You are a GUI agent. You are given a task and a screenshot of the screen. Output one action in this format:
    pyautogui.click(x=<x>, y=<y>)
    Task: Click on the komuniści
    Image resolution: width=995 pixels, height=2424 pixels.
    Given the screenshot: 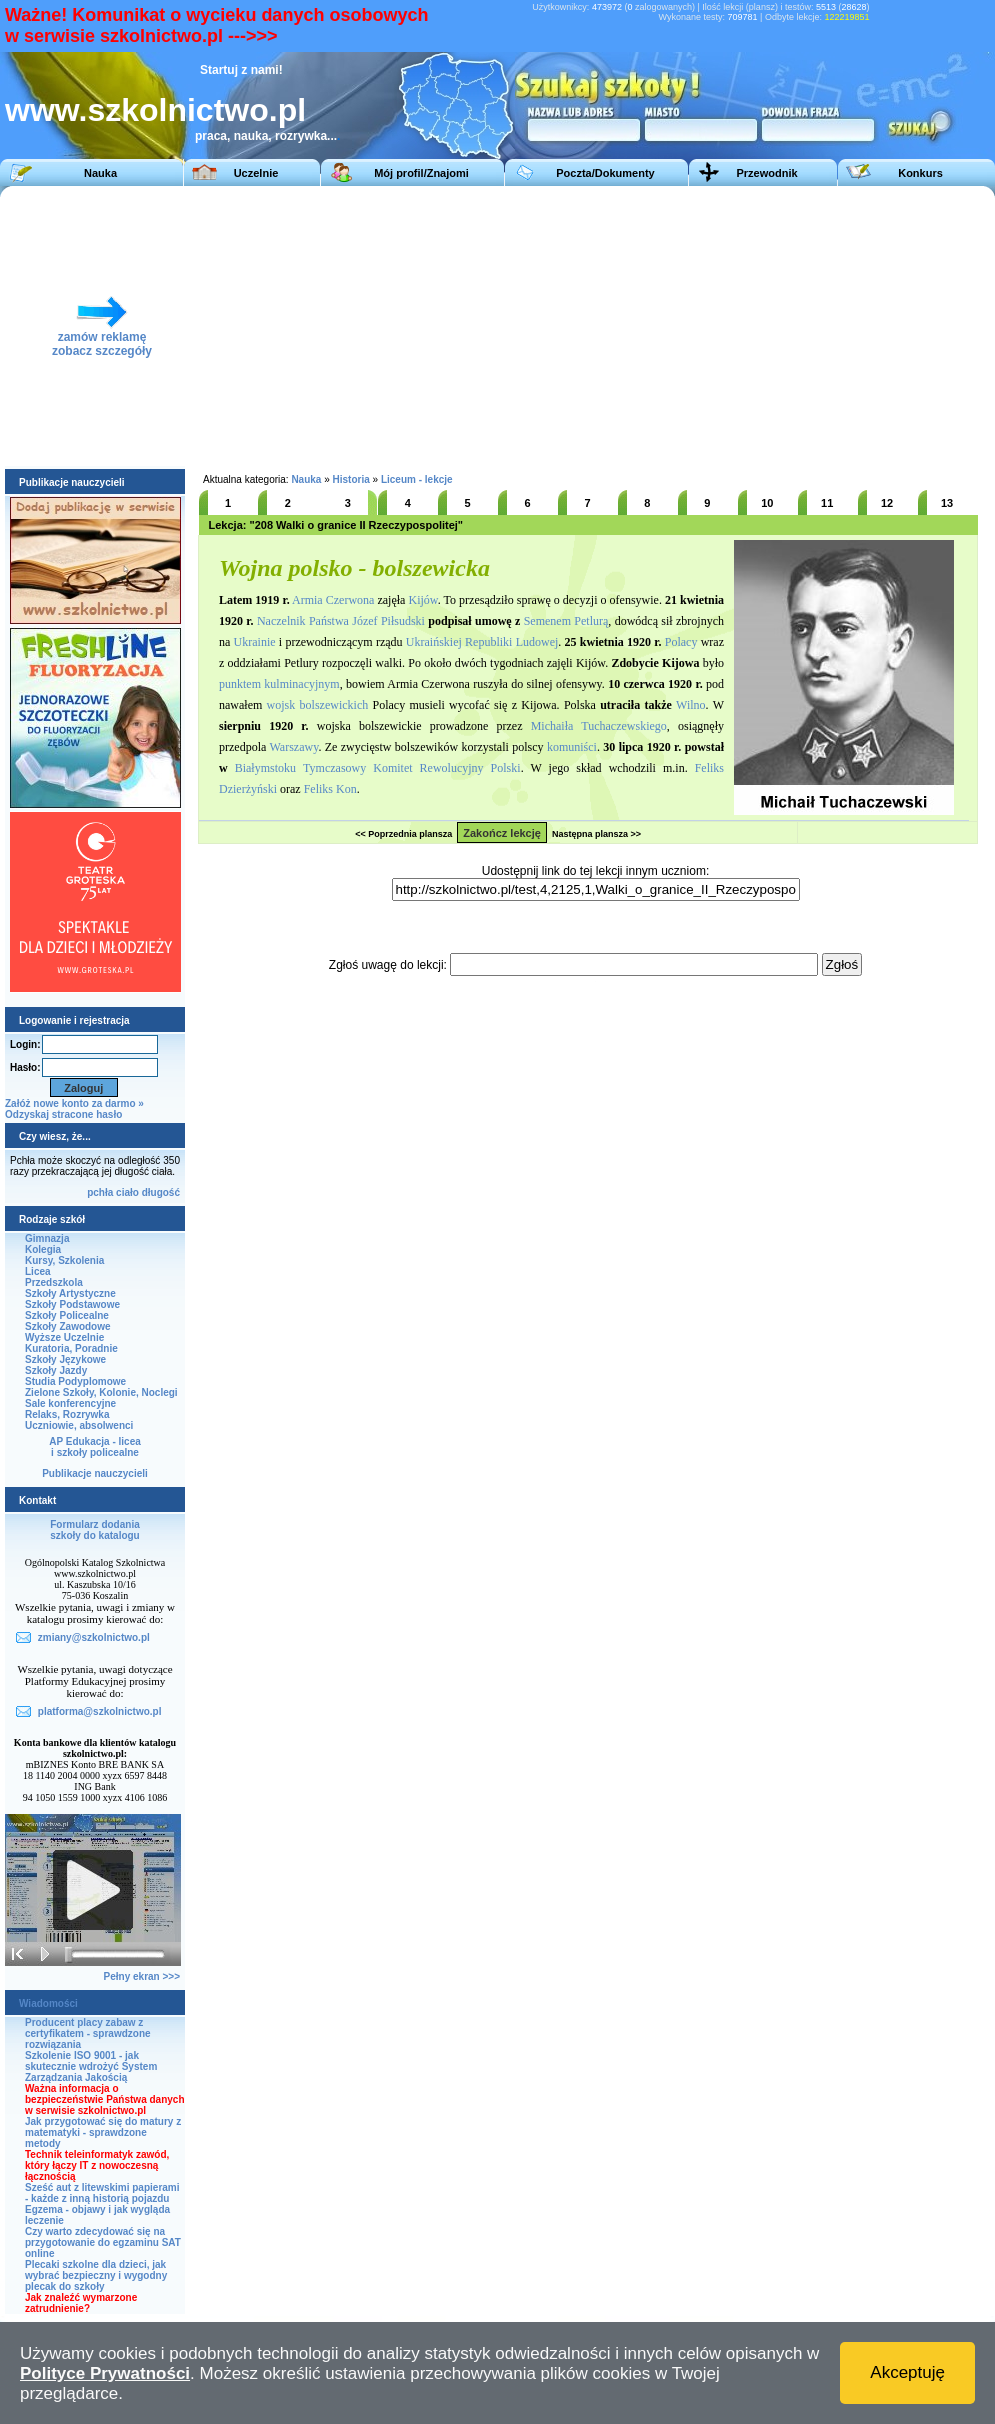 What is the action you would take?
    pyautogui.click(x=572, y=747)
    